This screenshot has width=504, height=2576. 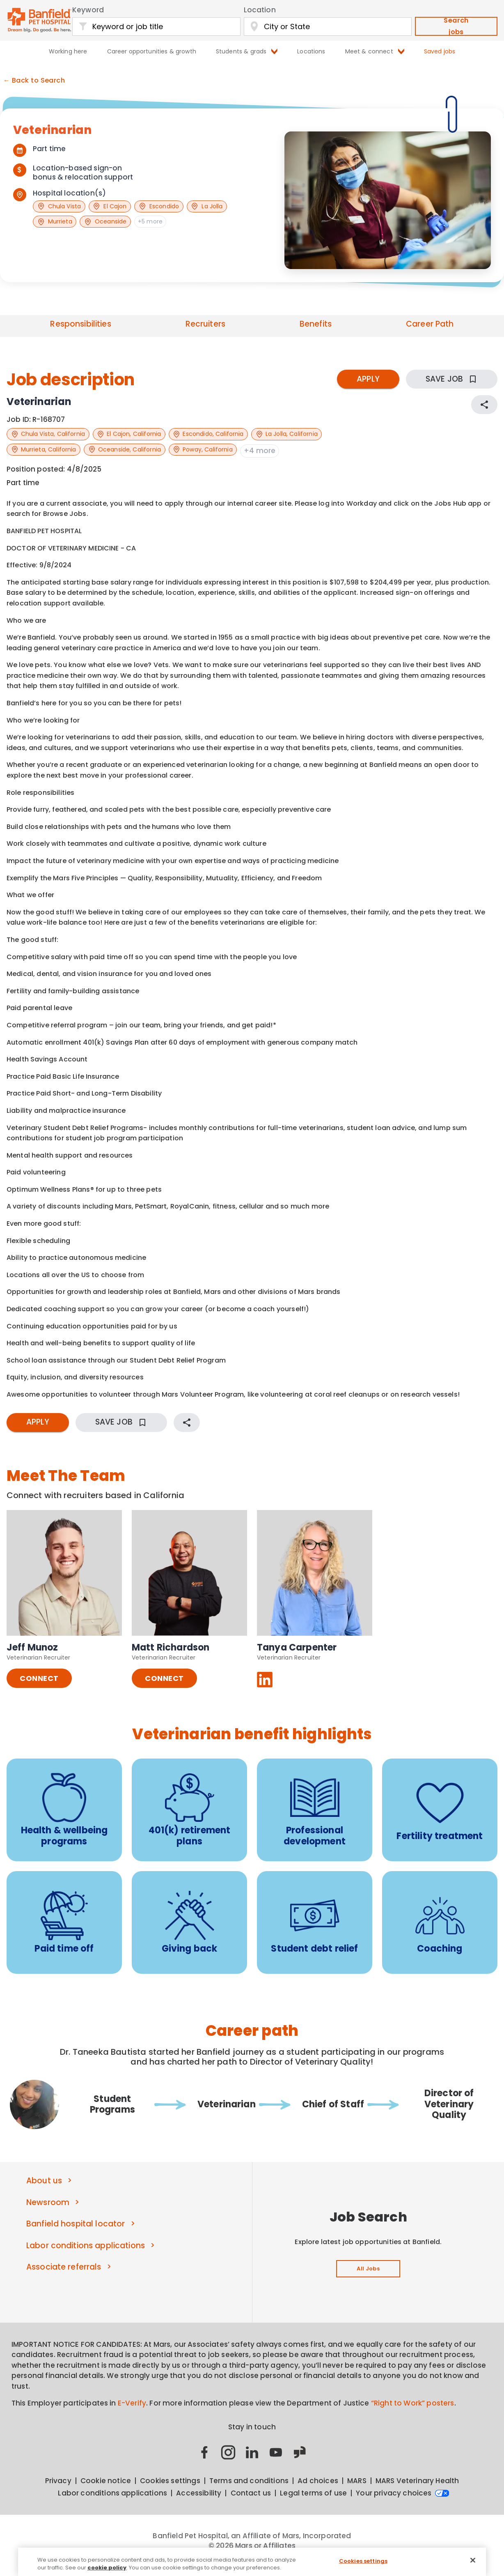 I want to click on cookie policy, so click(x=106, y=2568).